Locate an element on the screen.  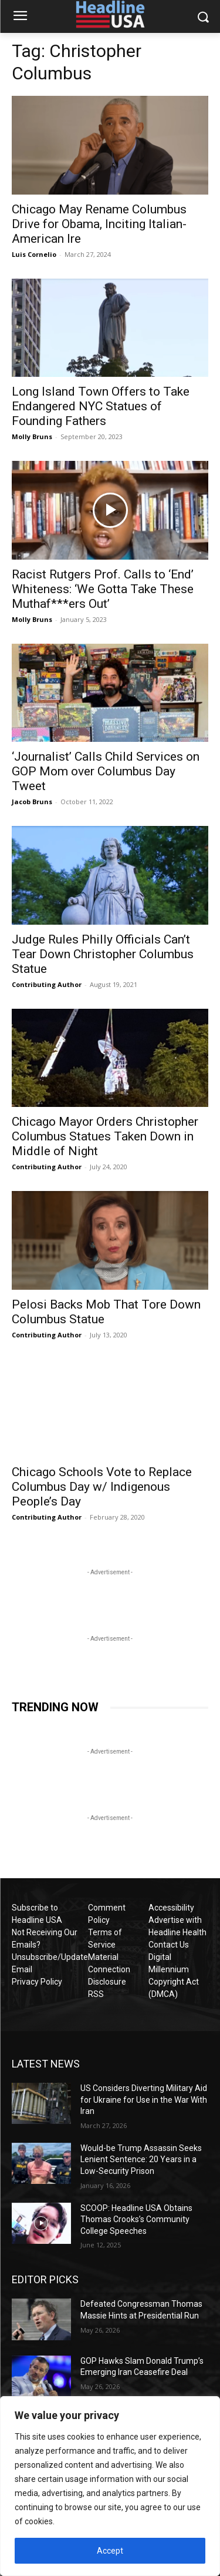
SCOOP: Headline USA Obtains Thomas Crooks’s Community College Speeches is located at coordinates (136, 2219).